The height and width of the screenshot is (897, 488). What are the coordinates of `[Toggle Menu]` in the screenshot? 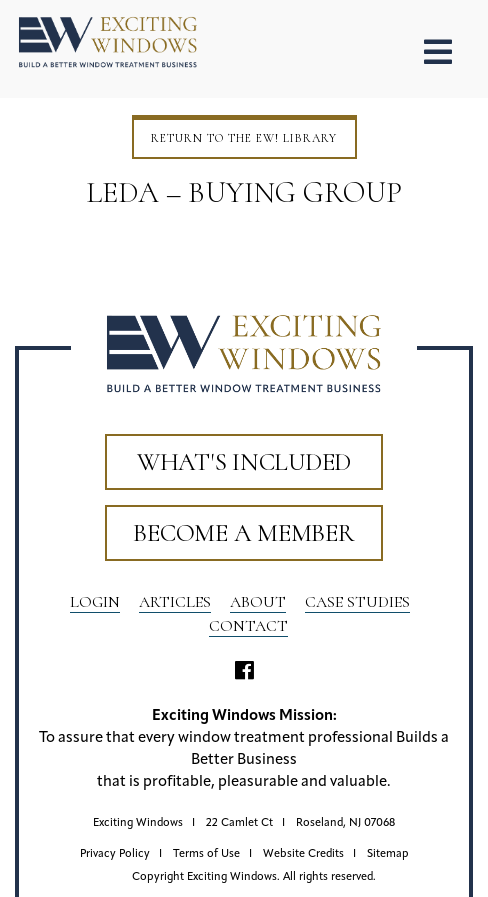 It's located at (438, 52).